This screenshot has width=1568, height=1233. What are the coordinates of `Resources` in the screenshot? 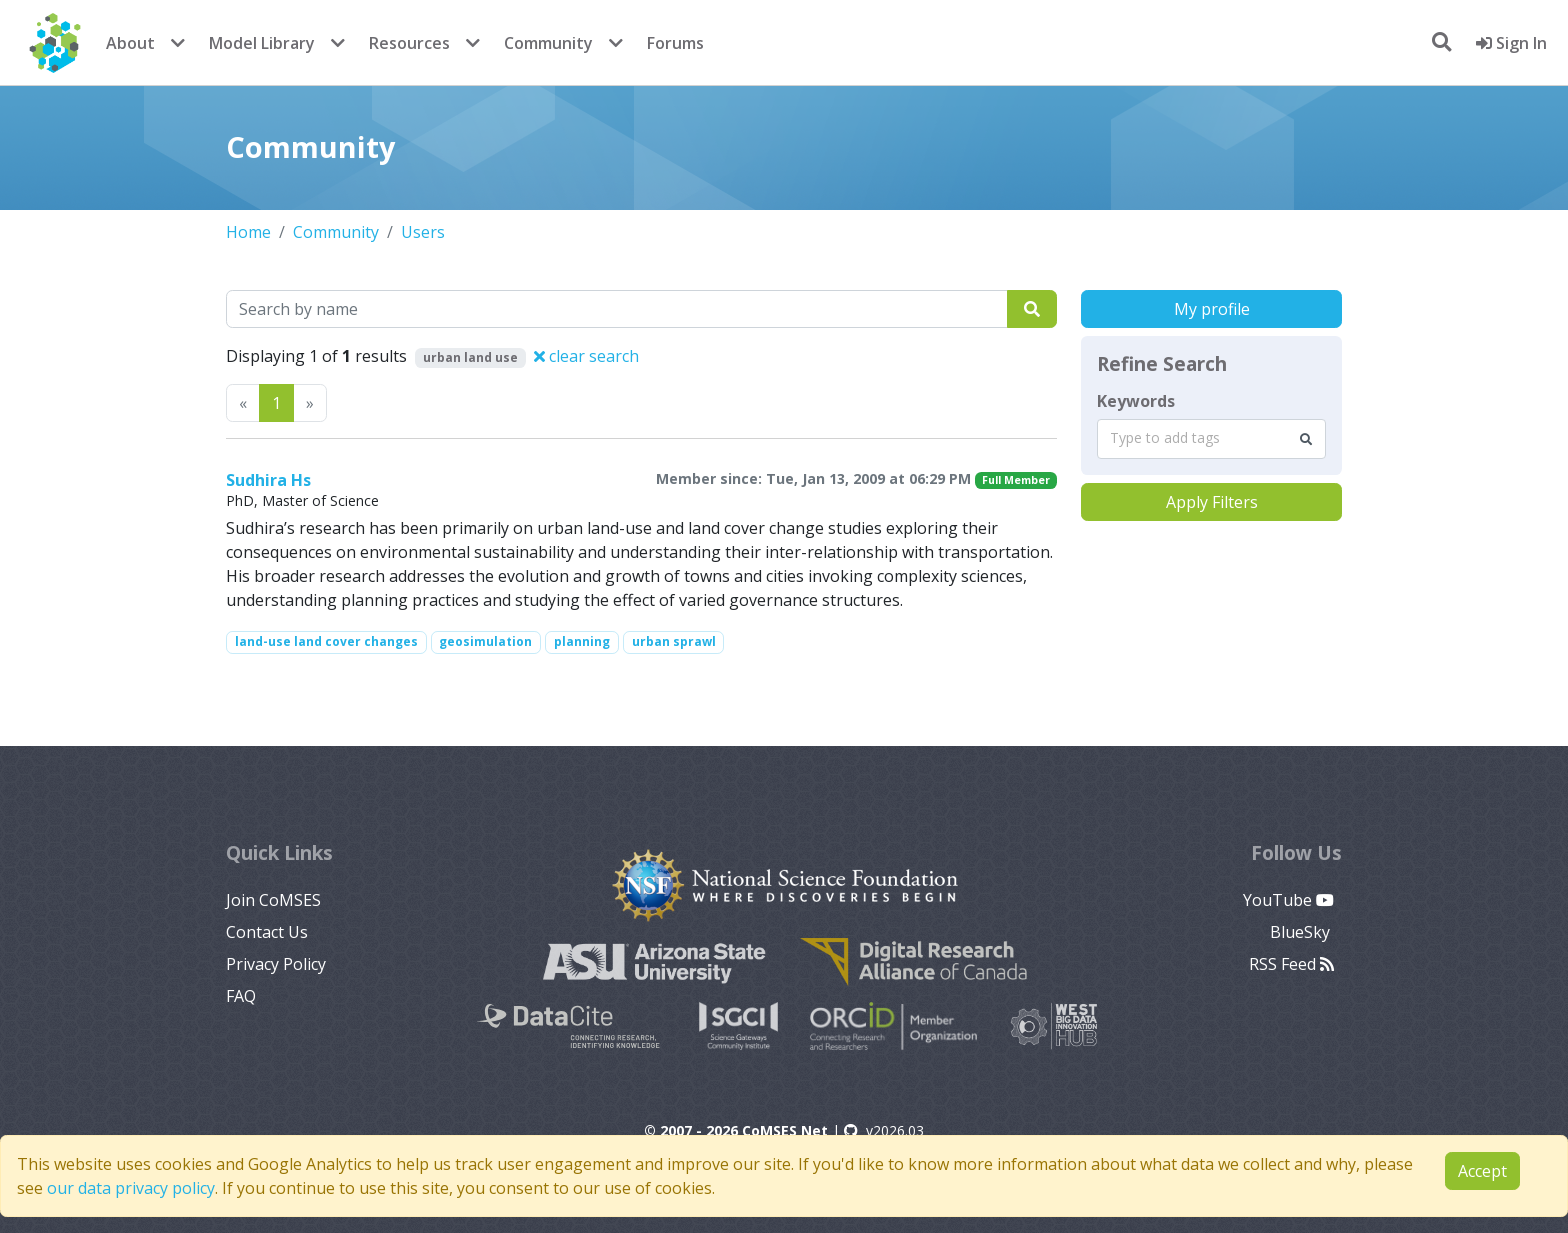 It's located at (409, 43).